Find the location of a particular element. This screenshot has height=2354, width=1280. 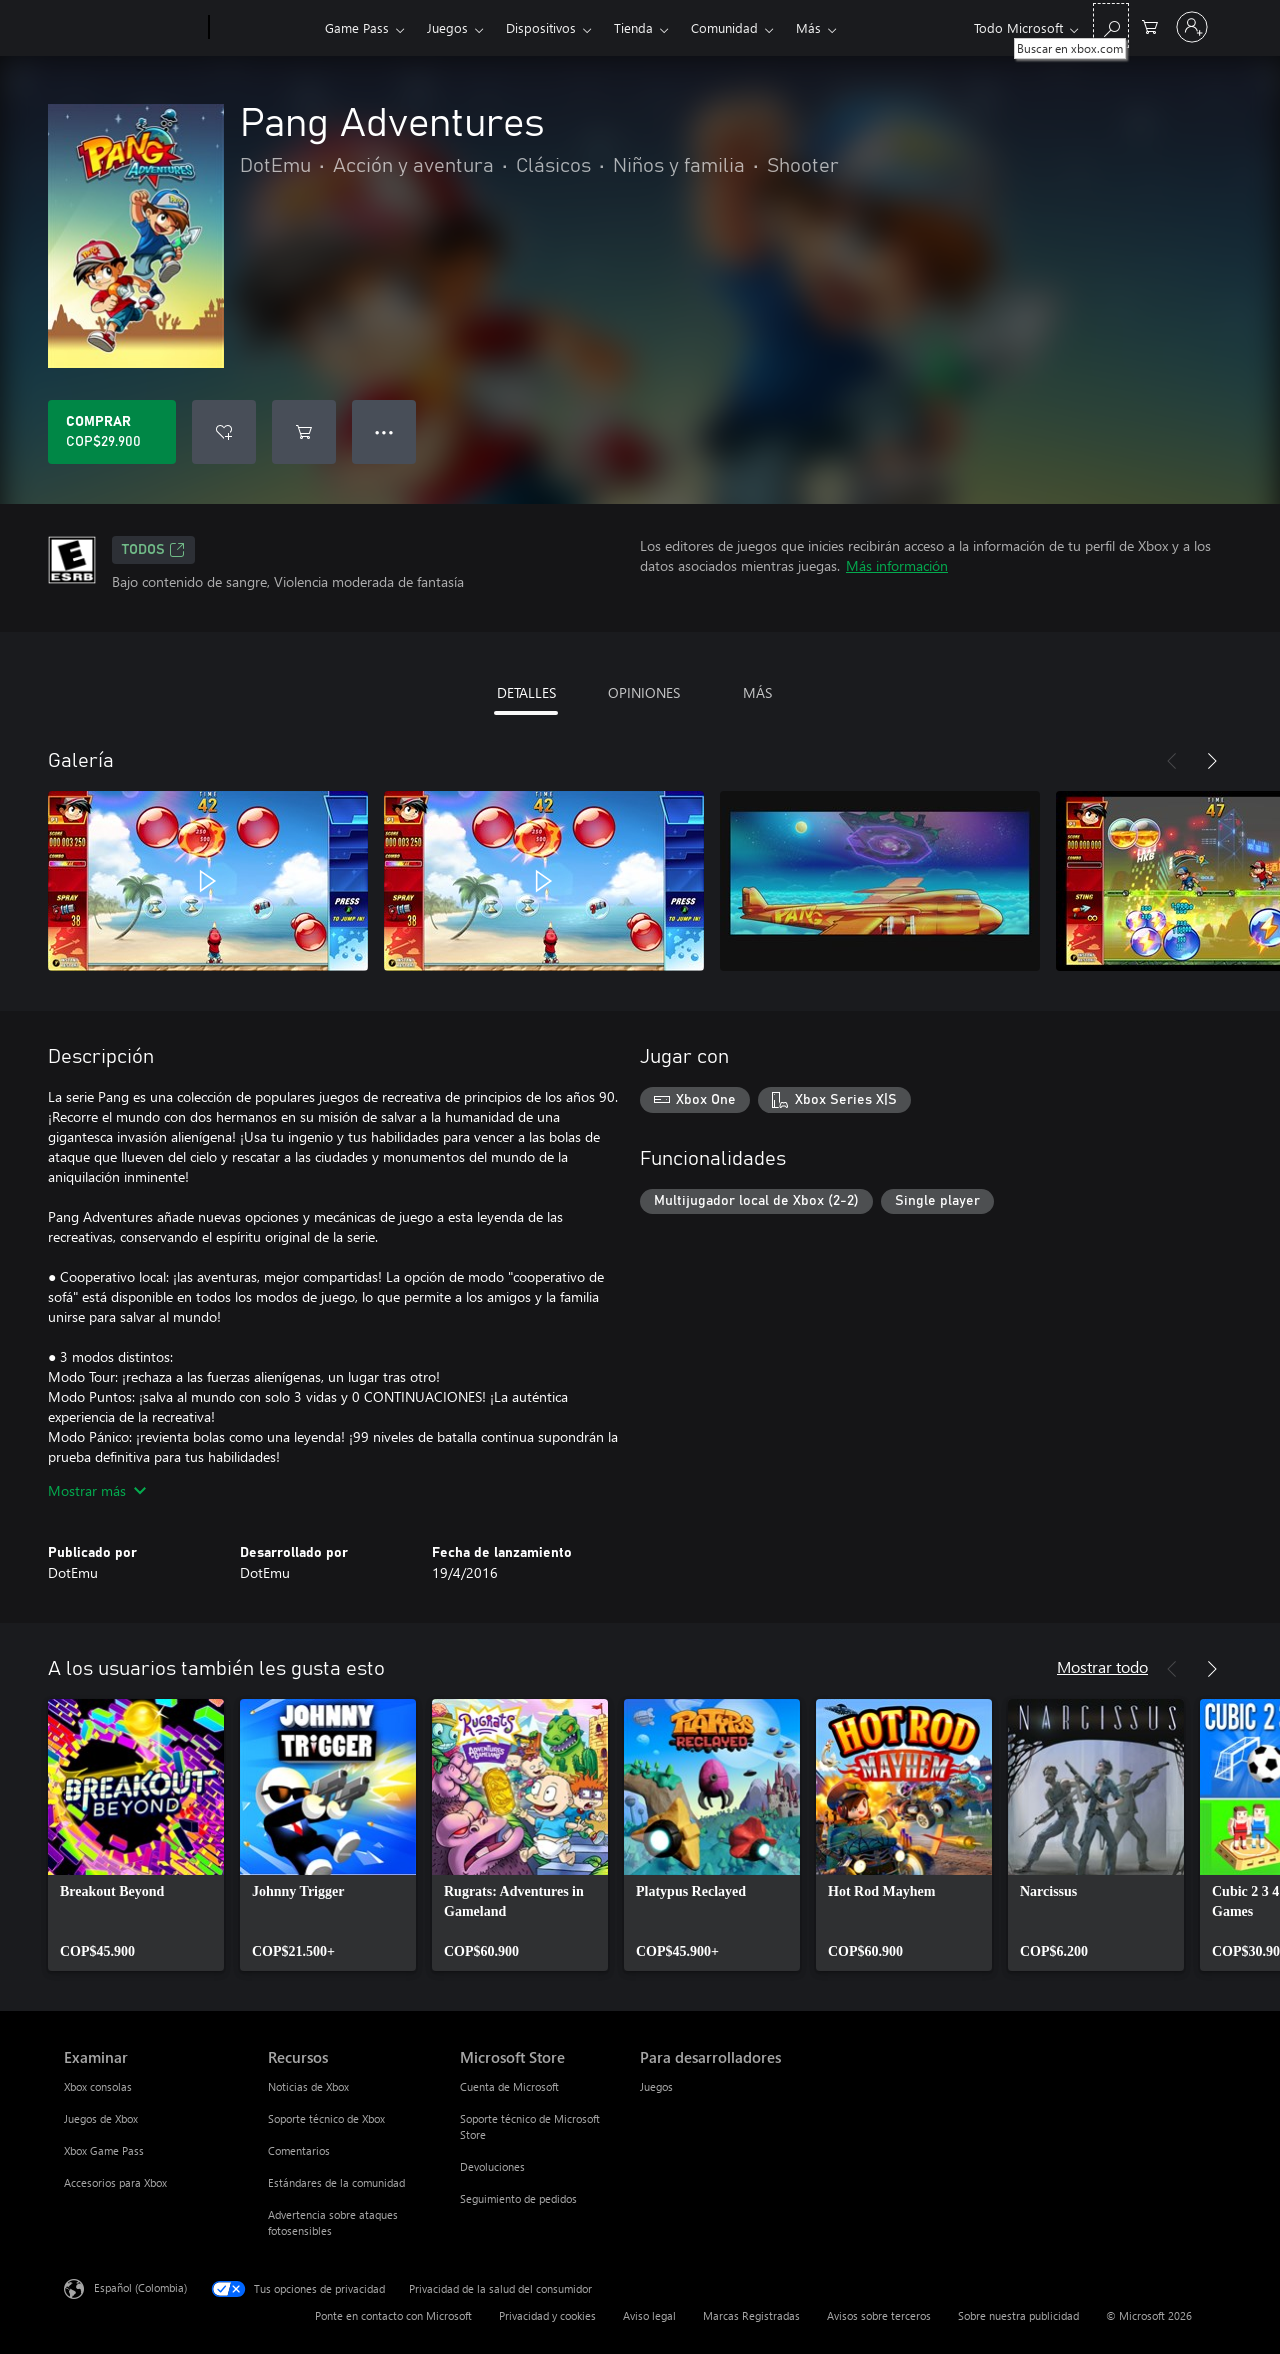

Juegos [Juegos Para desarrolladores] is located at coordinates (656, 2086).